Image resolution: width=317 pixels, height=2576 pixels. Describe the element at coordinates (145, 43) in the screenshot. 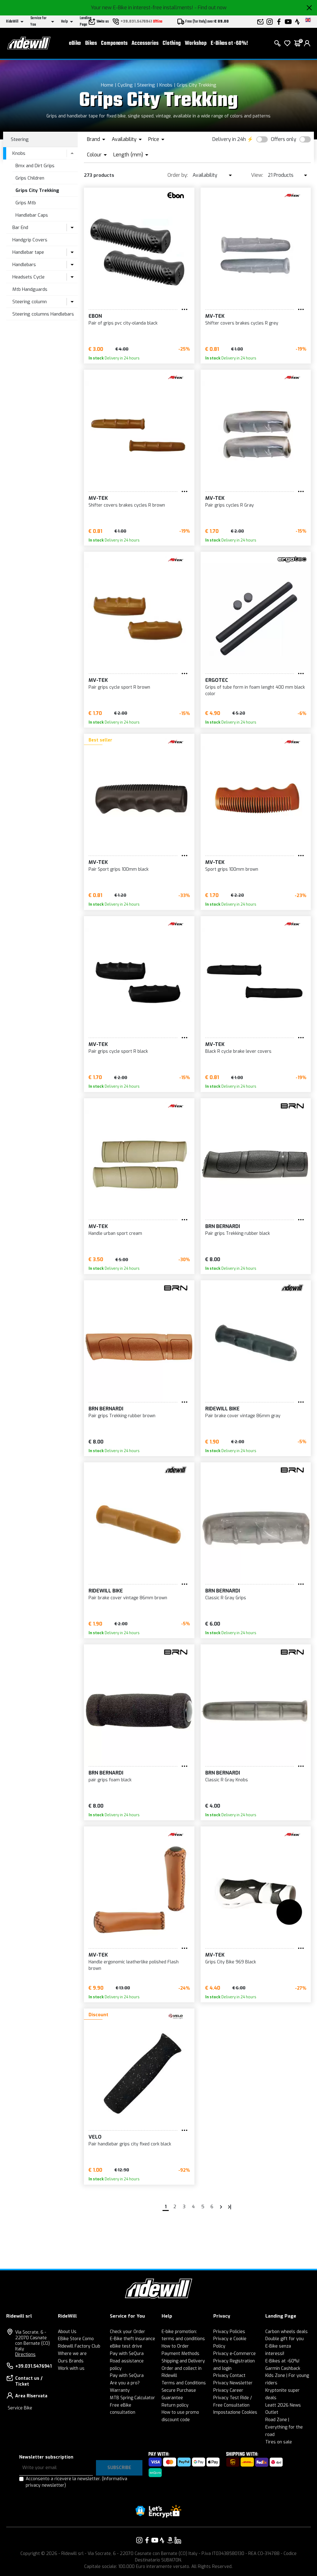

I see `Accessories` at that location.